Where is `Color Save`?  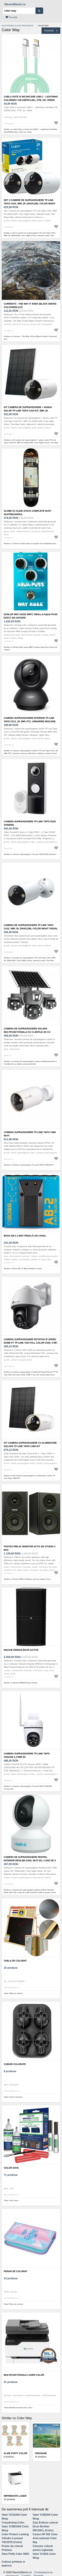
Color Save is located at coordinates (11, 2167).